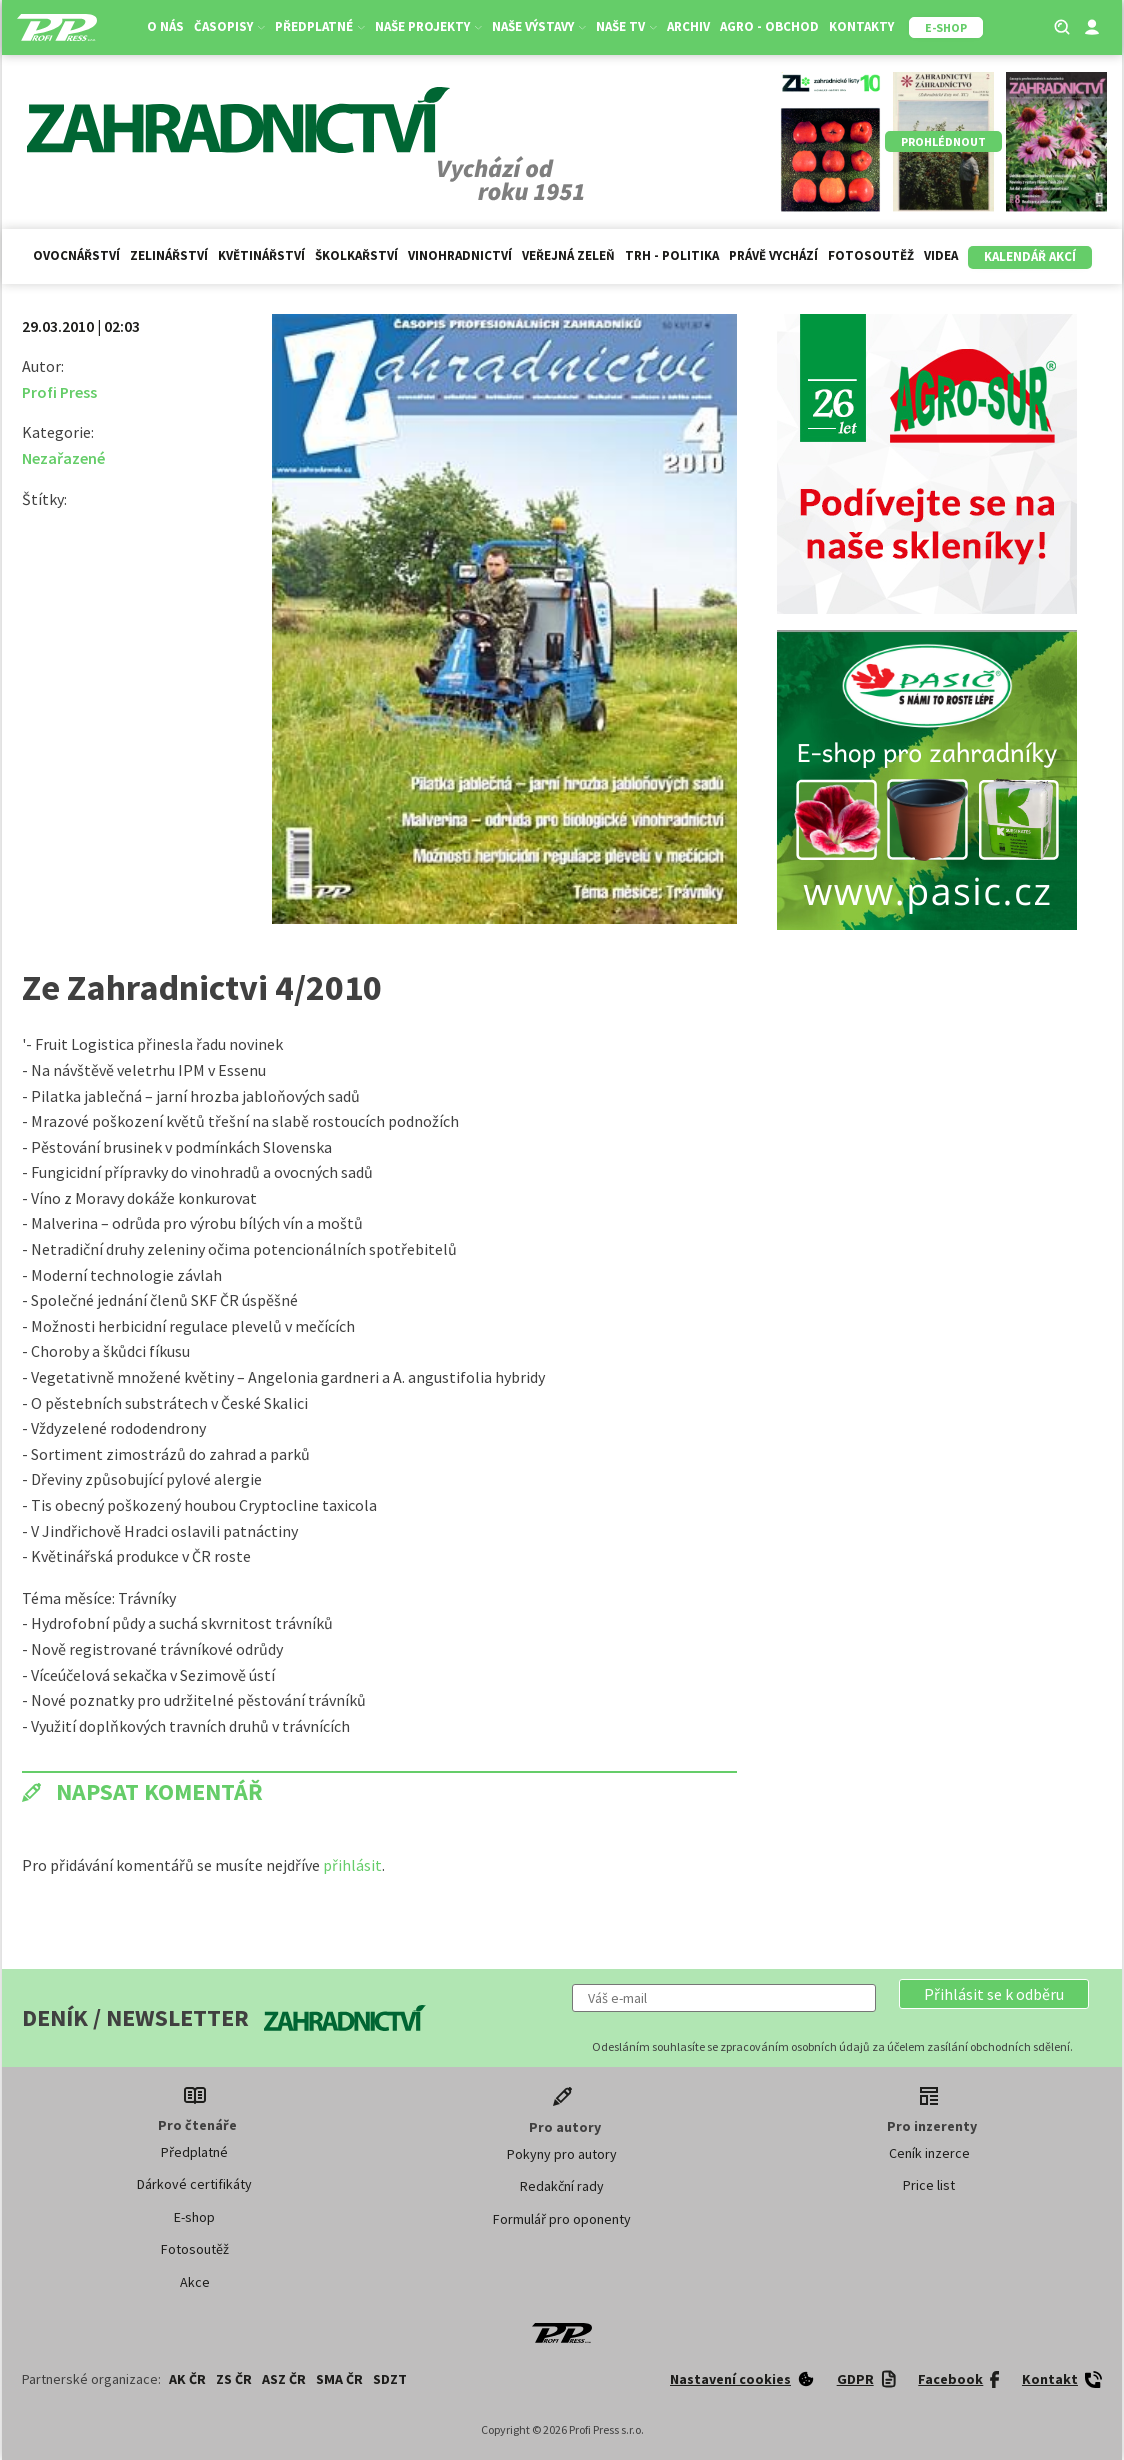 This screenshot has height=2460, width=1124. What do you see at coordinates (994, 1994) in the screenshot?
I see `[button]` at bounding box center [994, 1994].